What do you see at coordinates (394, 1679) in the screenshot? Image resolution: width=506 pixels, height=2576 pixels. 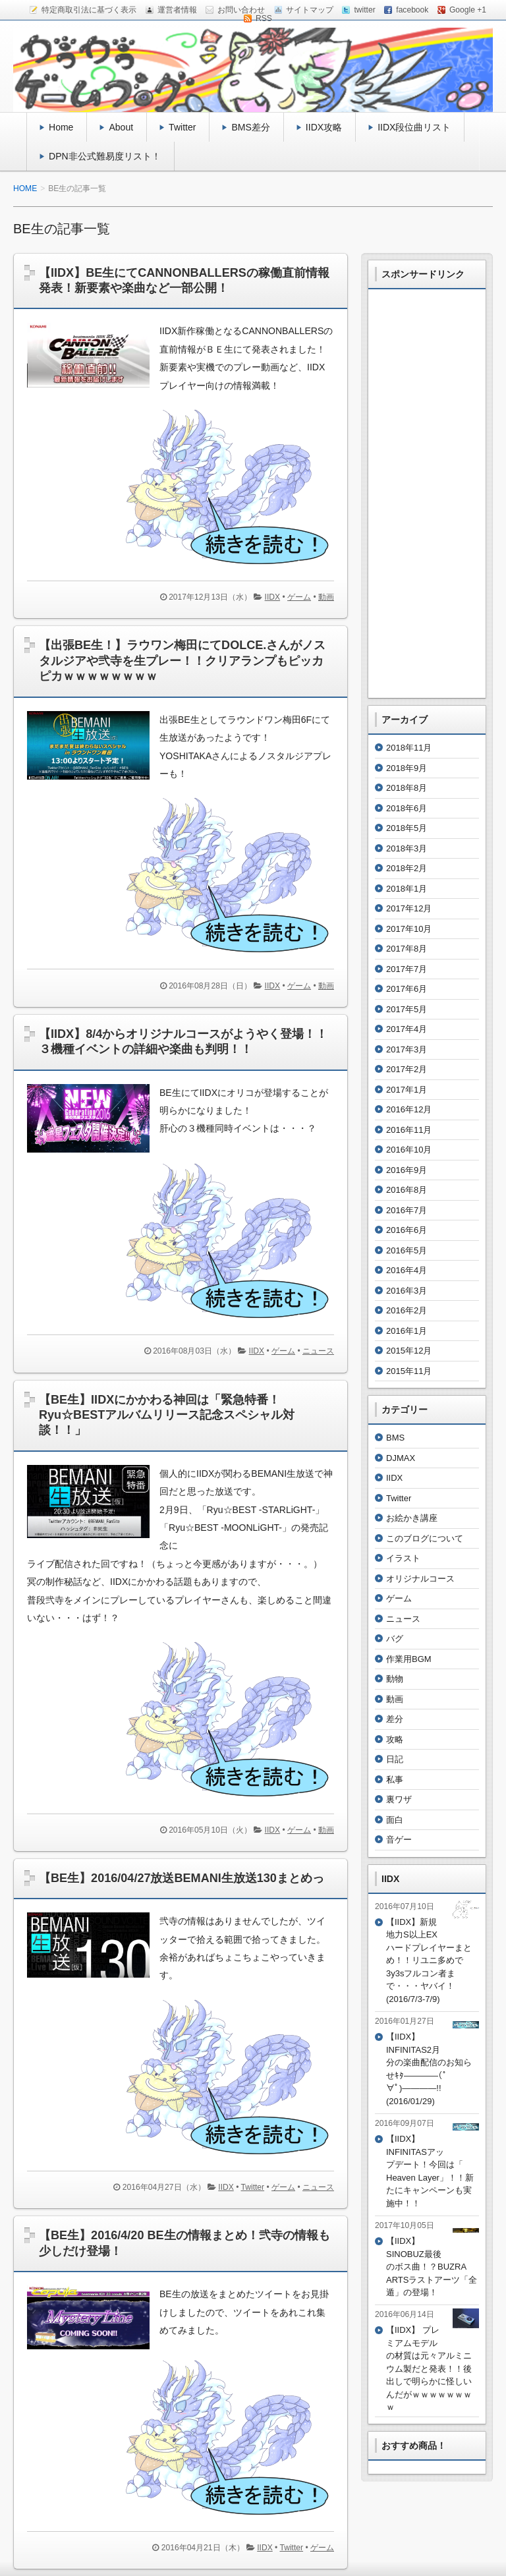 I see `動物` at bounding box center [394, 1679].